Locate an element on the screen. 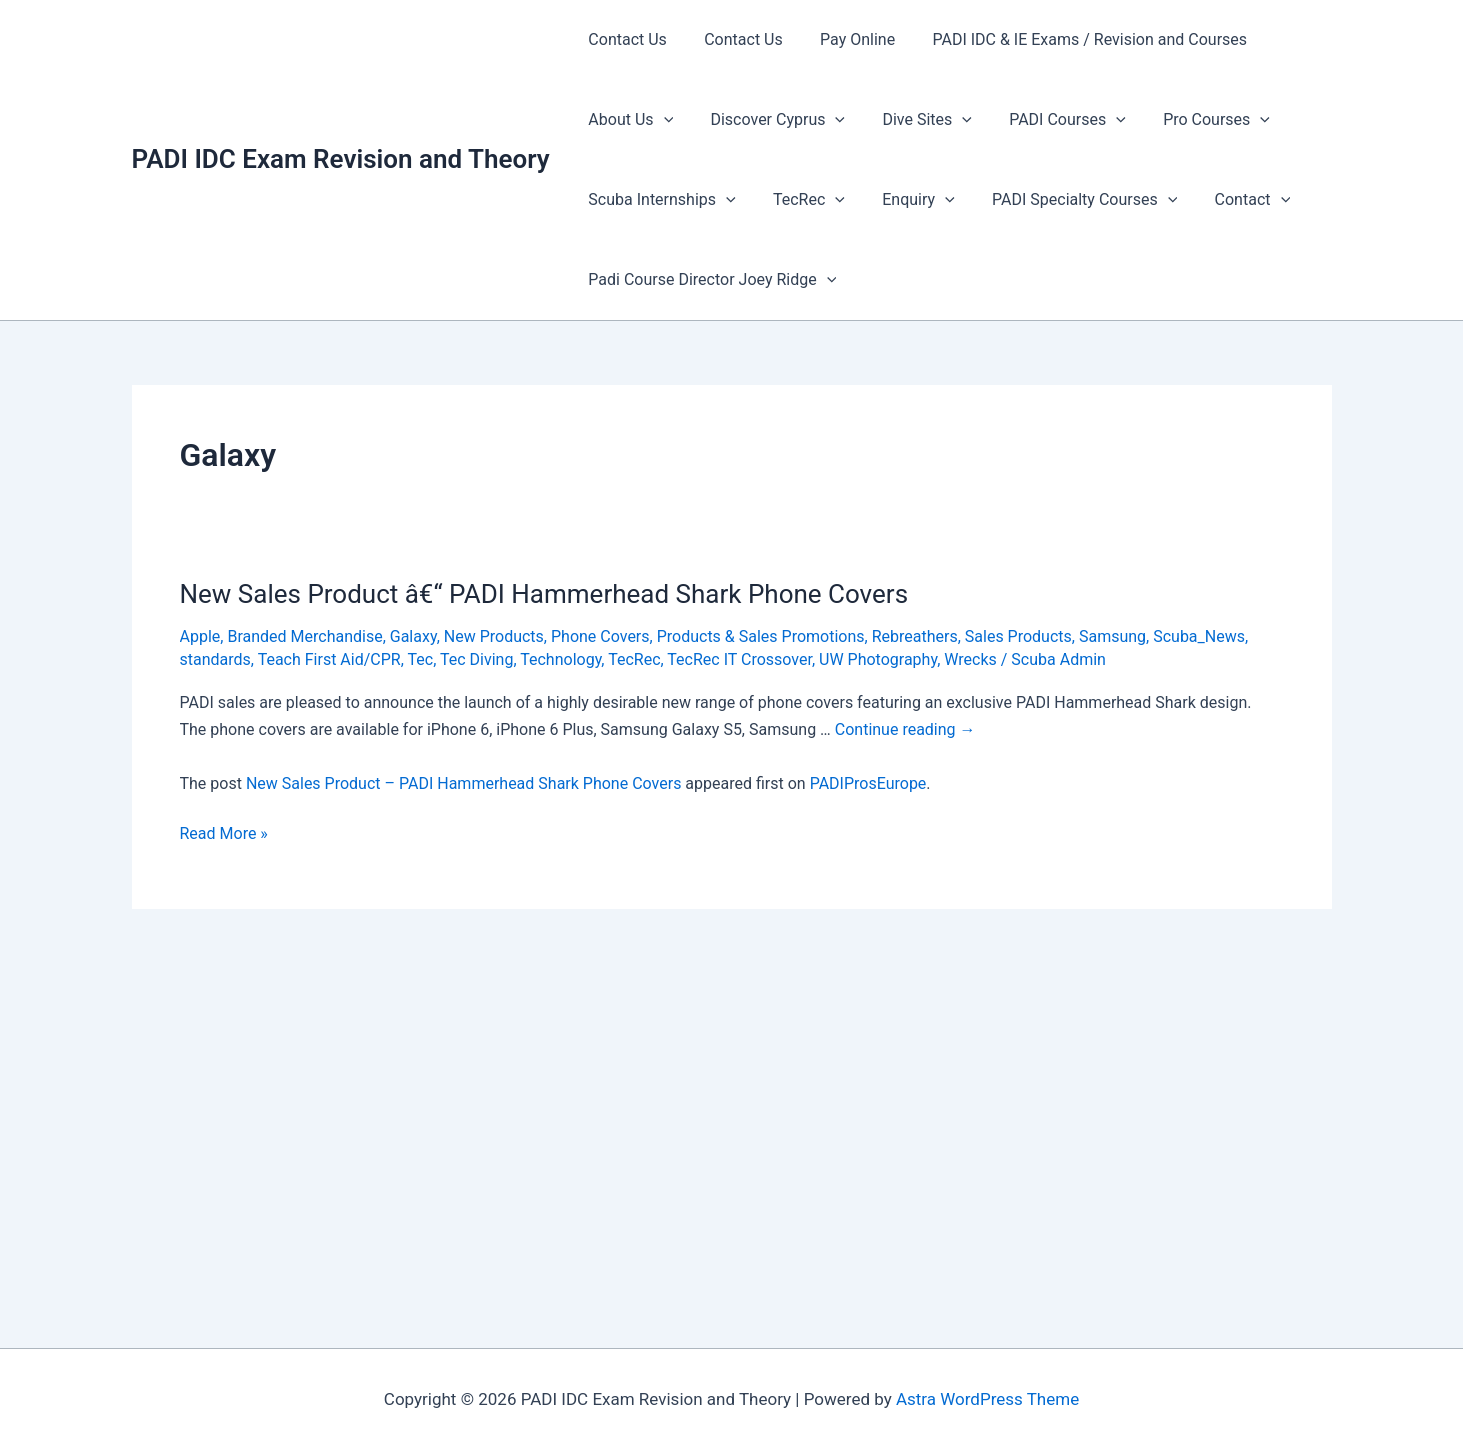 Image resolution: width=1463 pixels, height=1449 pixels. UW Photography is located at coordinates (878, 659).